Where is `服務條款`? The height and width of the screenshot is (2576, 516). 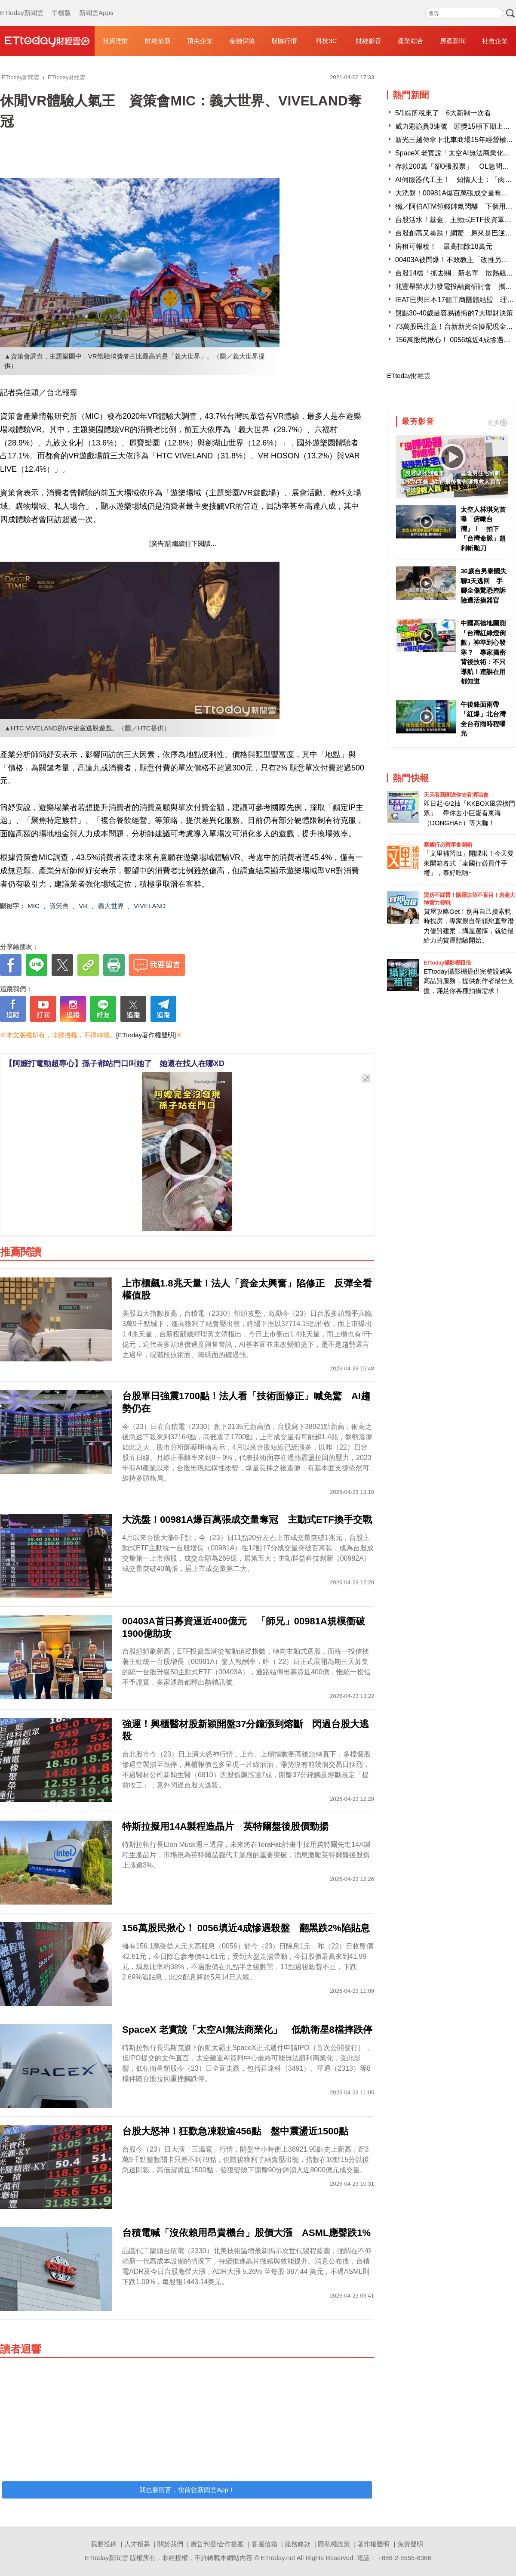
服務條款 is located at coordinates (297, 2544).